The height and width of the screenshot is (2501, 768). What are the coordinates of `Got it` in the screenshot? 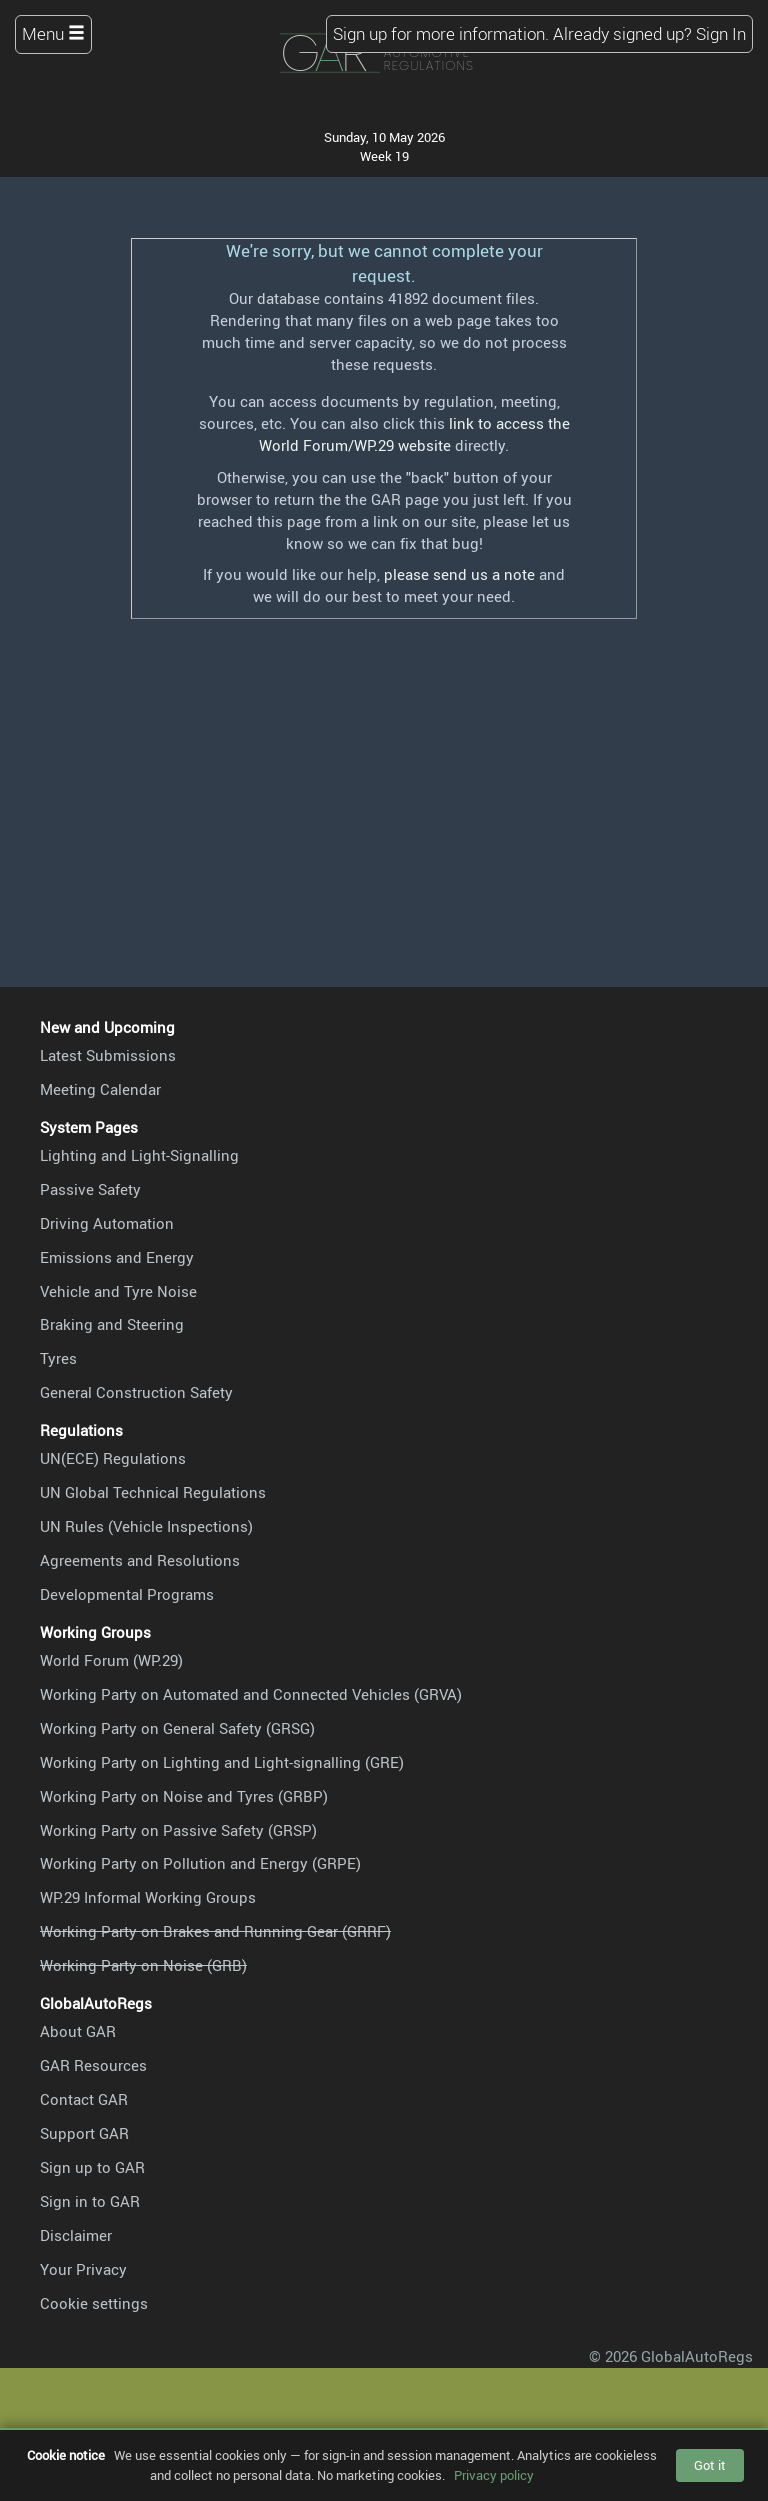 It's located at (710, 2465).